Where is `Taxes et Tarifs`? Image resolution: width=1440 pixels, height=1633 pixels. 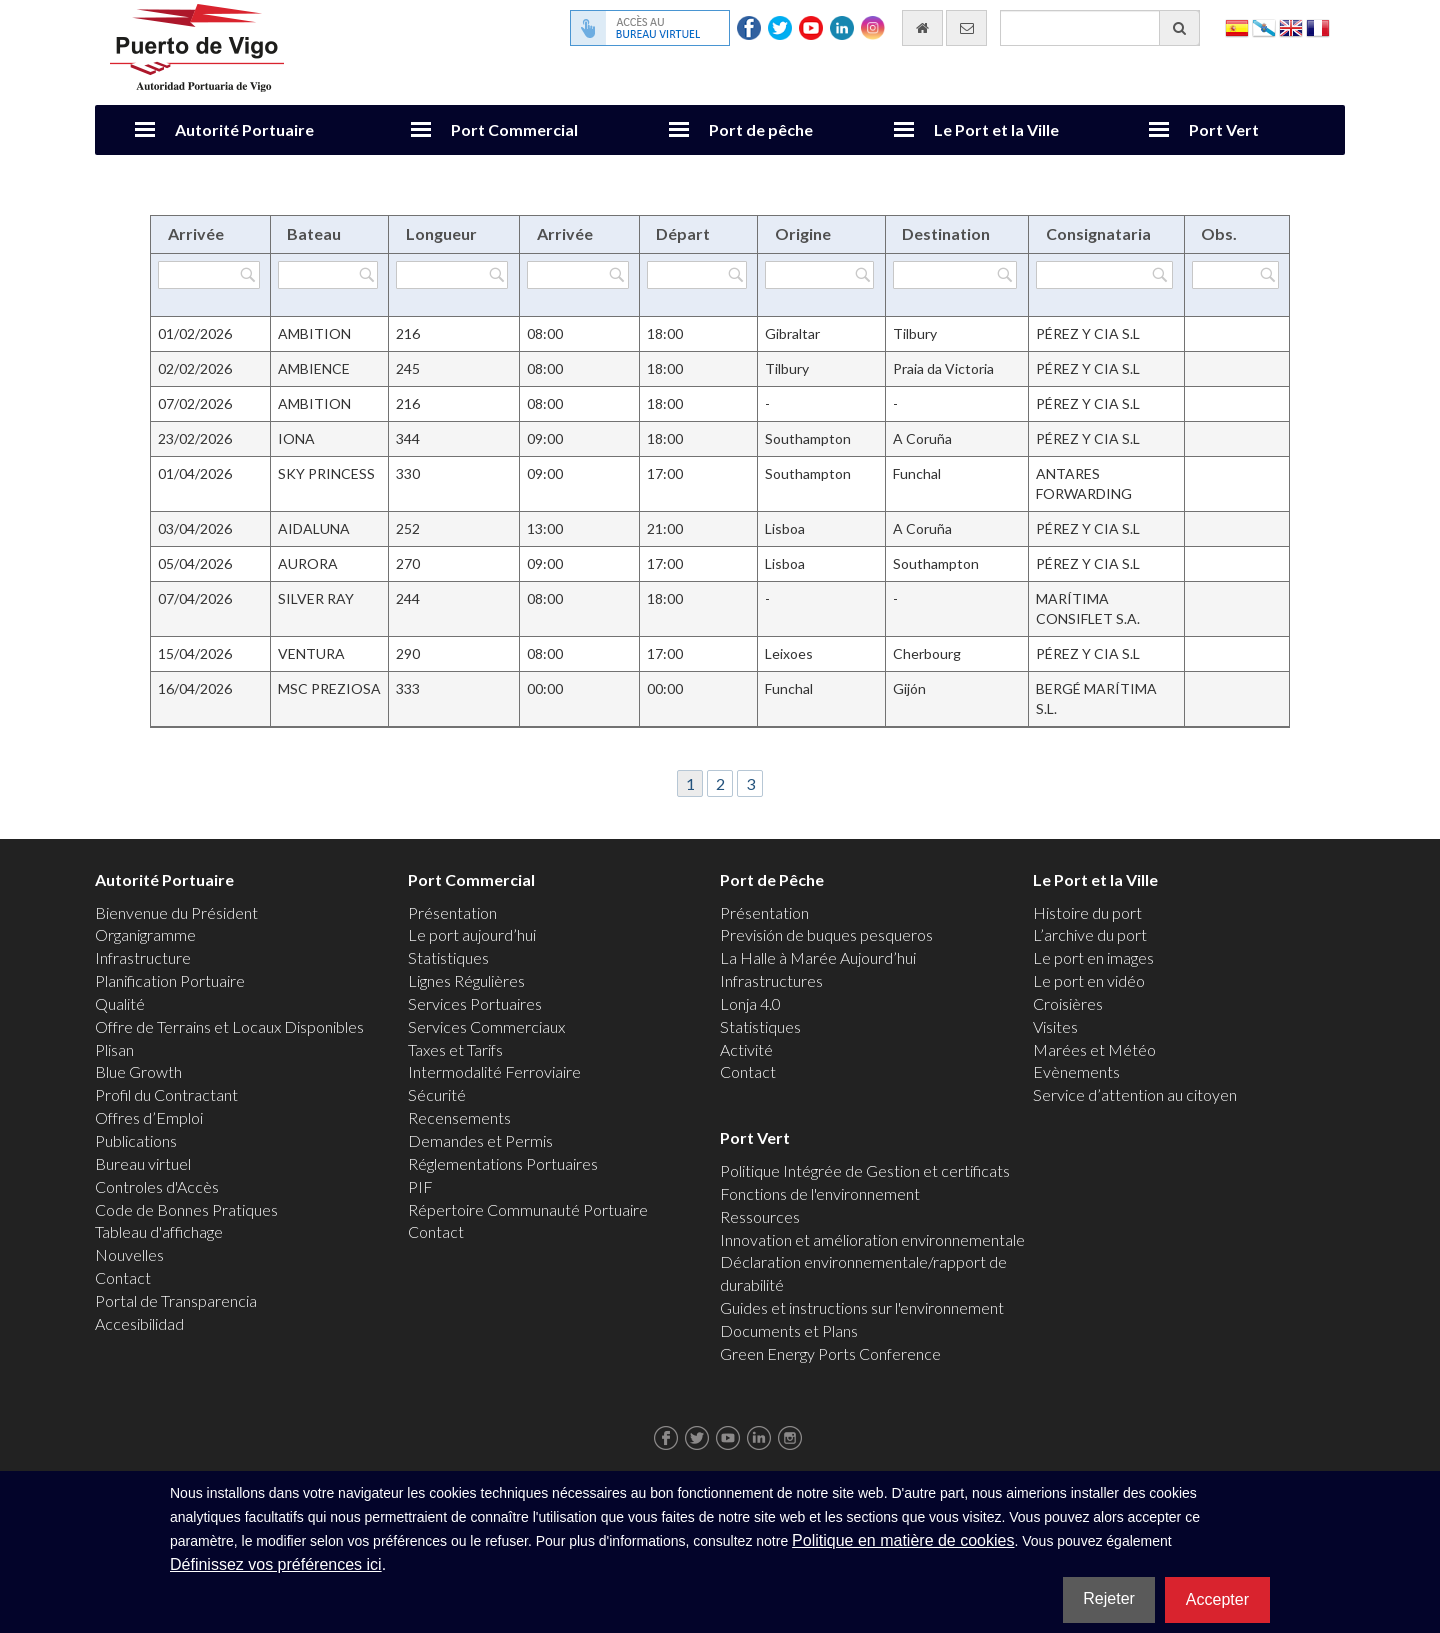
Taxes et Tarifs is located at coordinates (455, 1049).